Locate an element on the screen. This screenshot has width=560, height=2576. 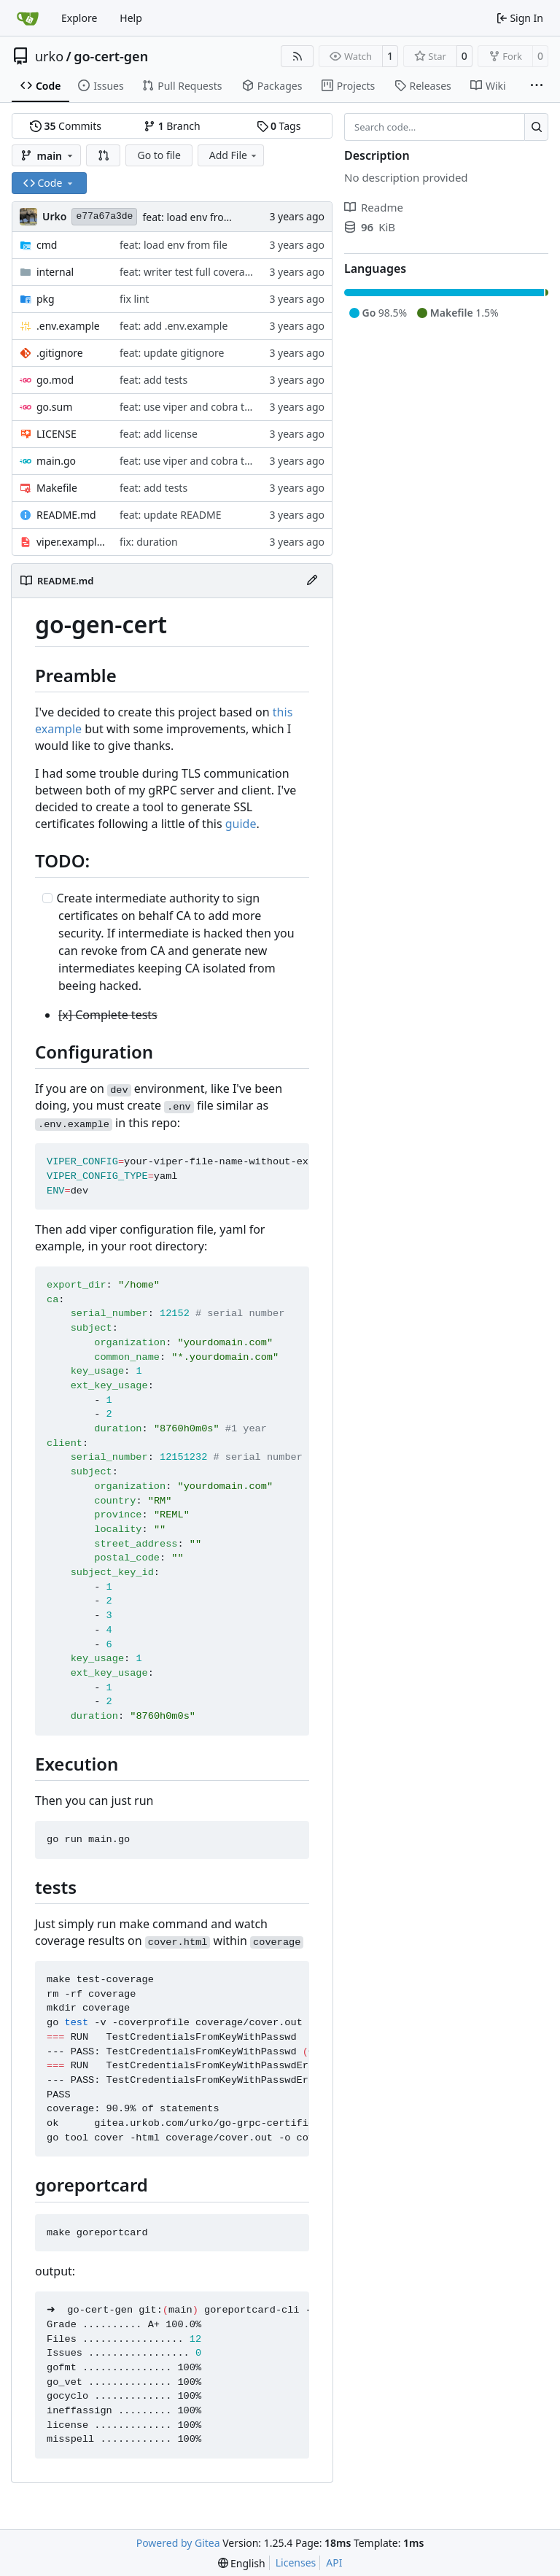
[Search…] is located at coordinates (536, 127).